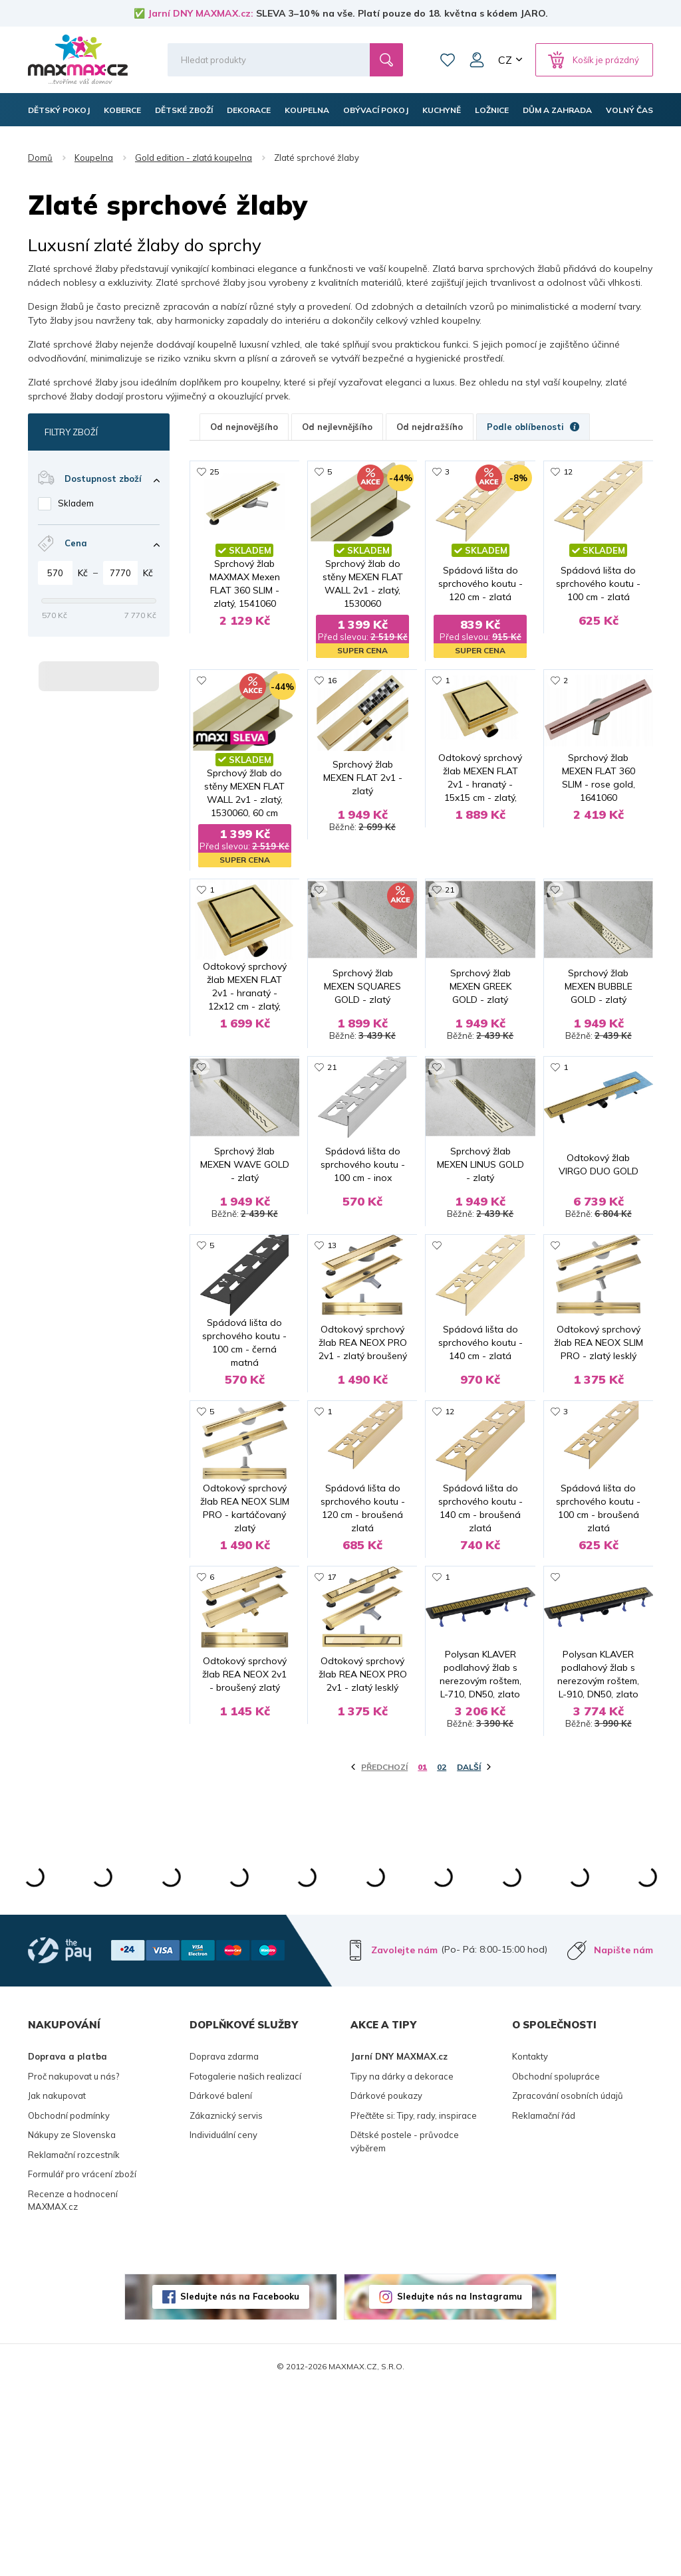 Image resolution: width=681 pixels, height=2576 pixels. I want to click on Oblíbené, so click(447, 60).